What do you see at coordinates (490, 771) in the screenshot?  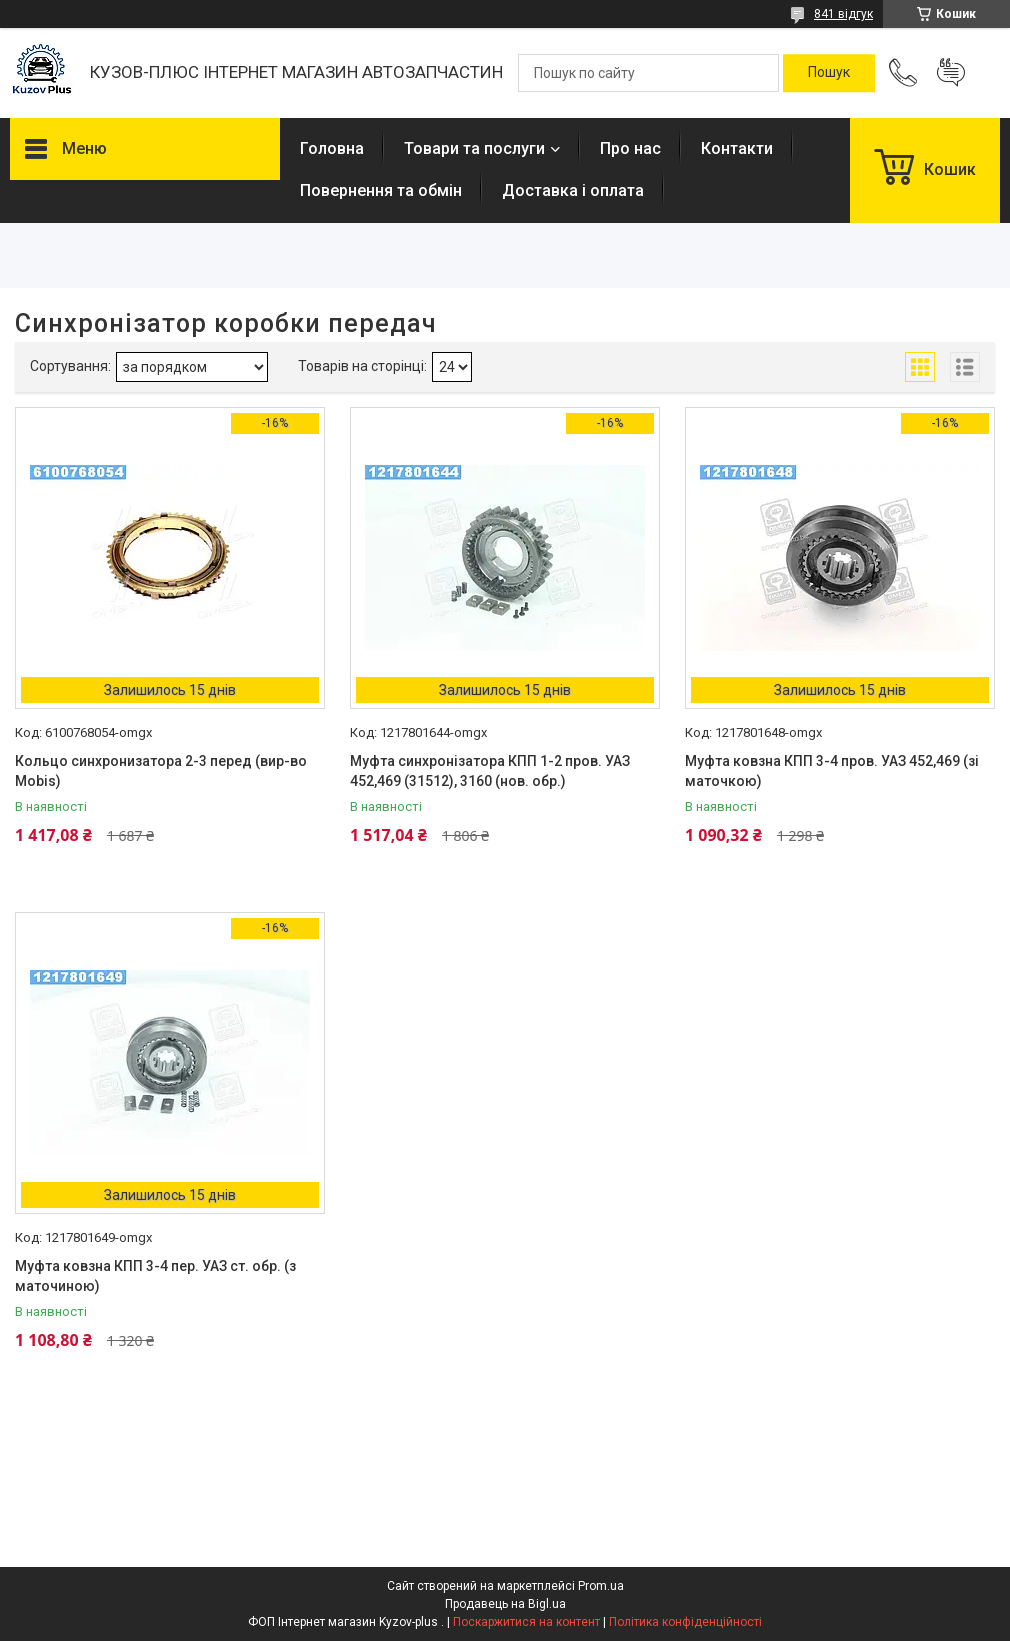 I see `Муфта синхронізатора КПП 1-2 пров. УАЗ 452,469 (31512), 3160 (нов. обр.)` at bounding box center [490, 771].